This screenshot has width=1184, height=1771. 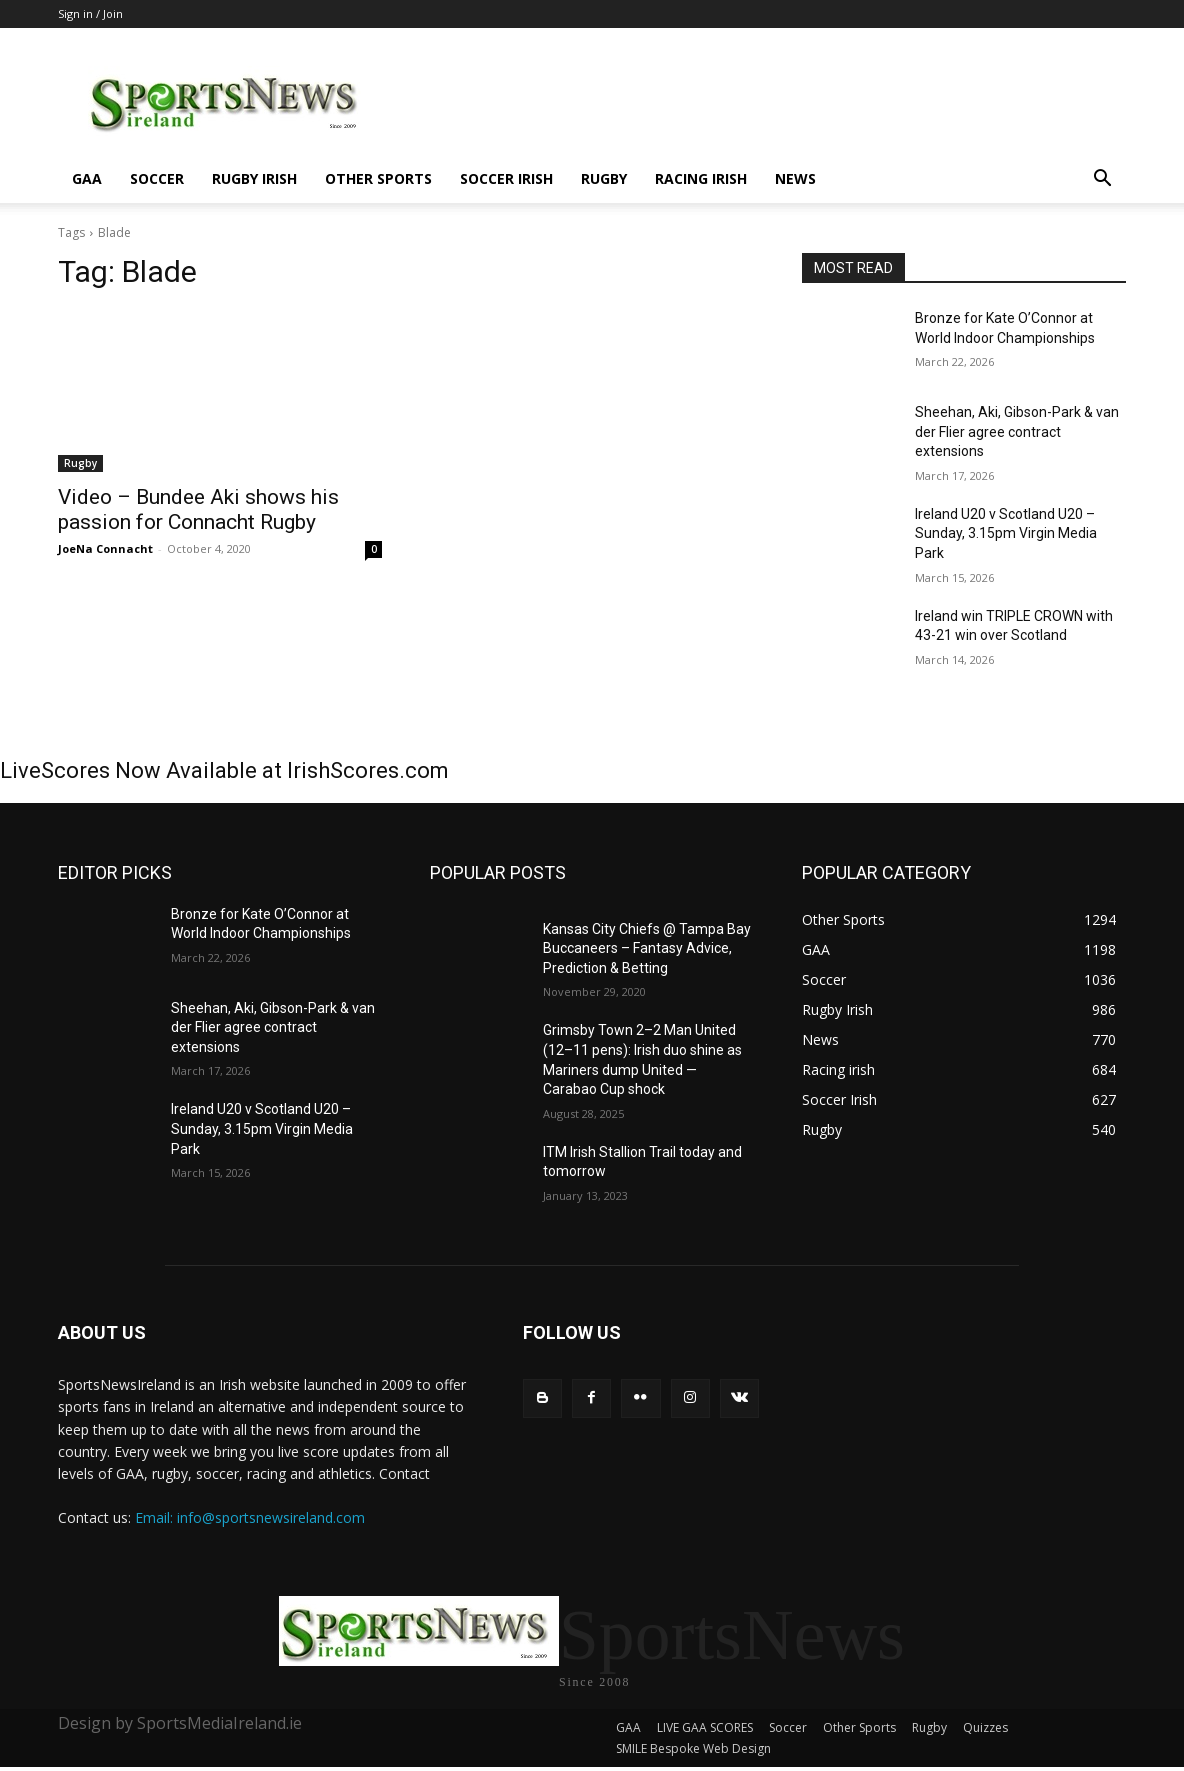 What do you see at coordinates (1006, 533) in the screenshot?
I see `Ireland U20 v Scotland U20 – Sunday, 3.15pm Virgin Media Park` at bounding box center [1006, 533].